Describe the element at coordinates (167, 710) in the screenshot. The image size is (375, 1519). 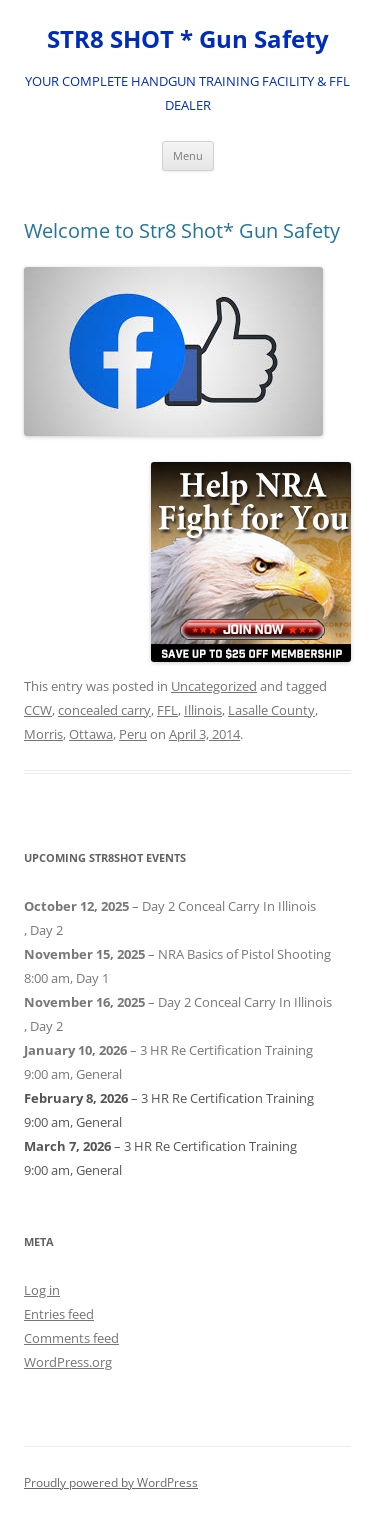
I see `FFL` at that location.